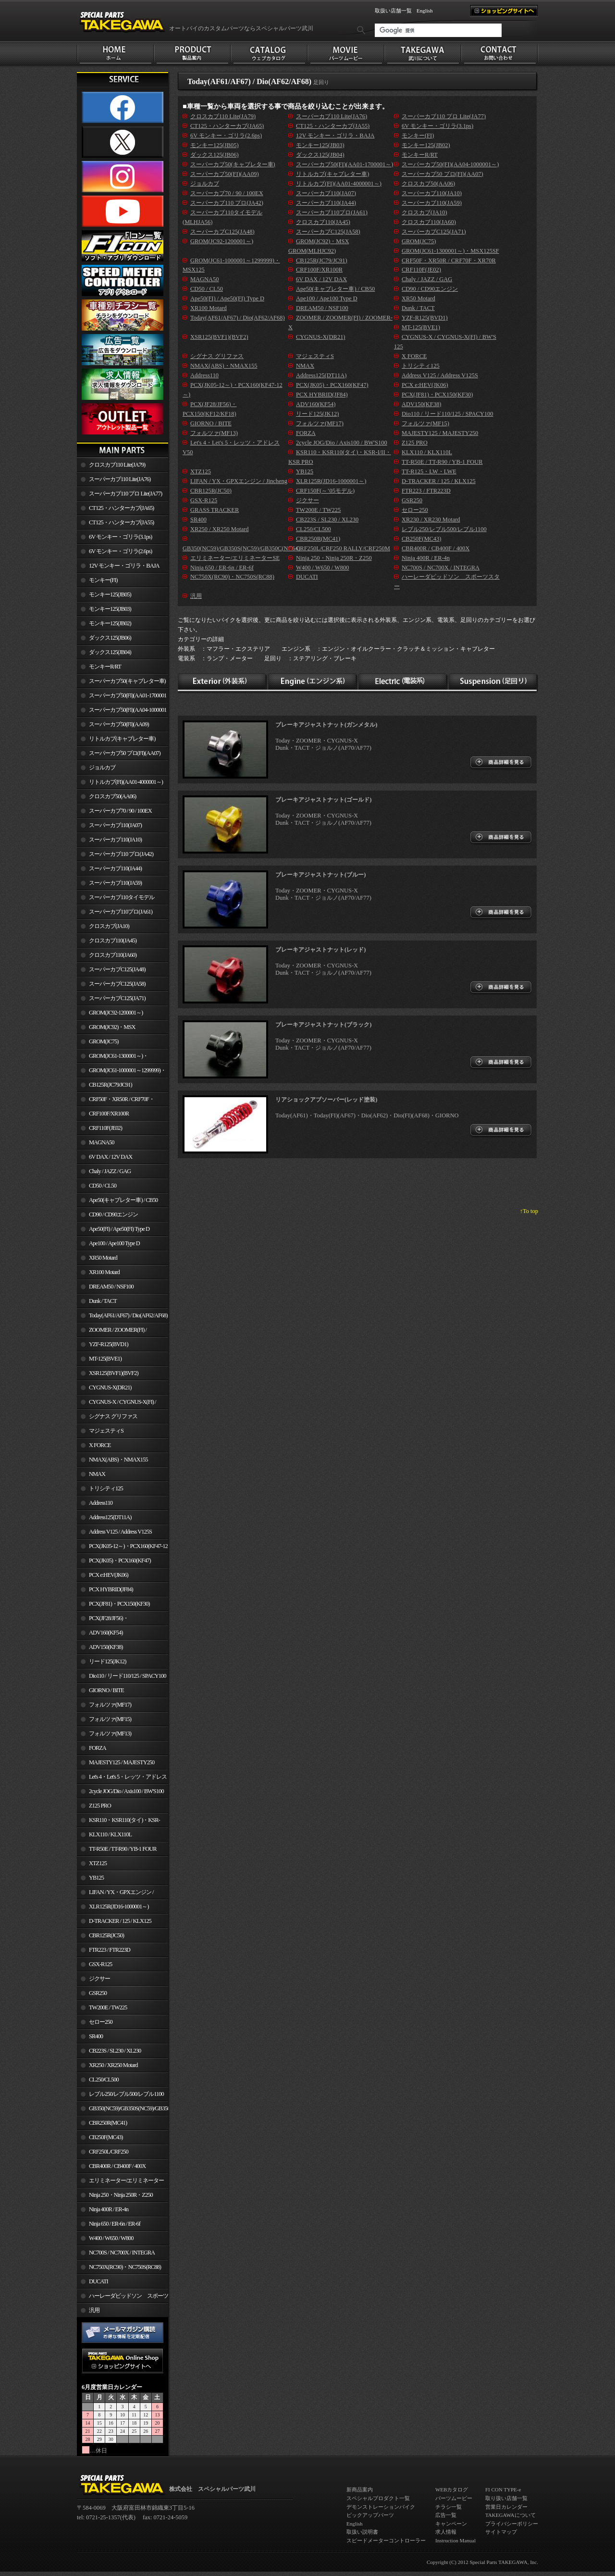  What do you see at coordinates (101, 1142) in the screenshot?
I see `MAGNA50` at bounding box center [101, 1142].